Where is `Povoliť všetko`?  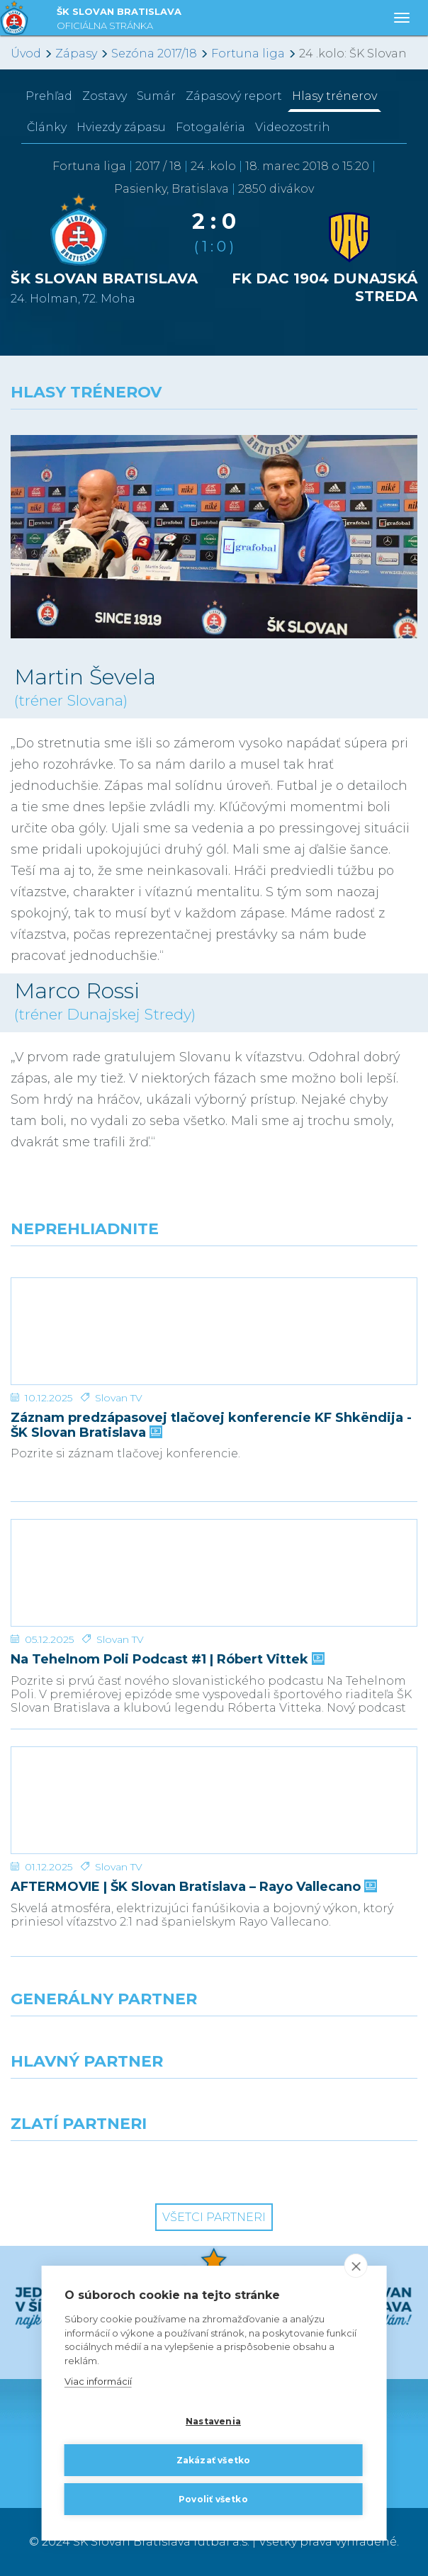 Povoliť všetko is located at coordinates (213, 2499).